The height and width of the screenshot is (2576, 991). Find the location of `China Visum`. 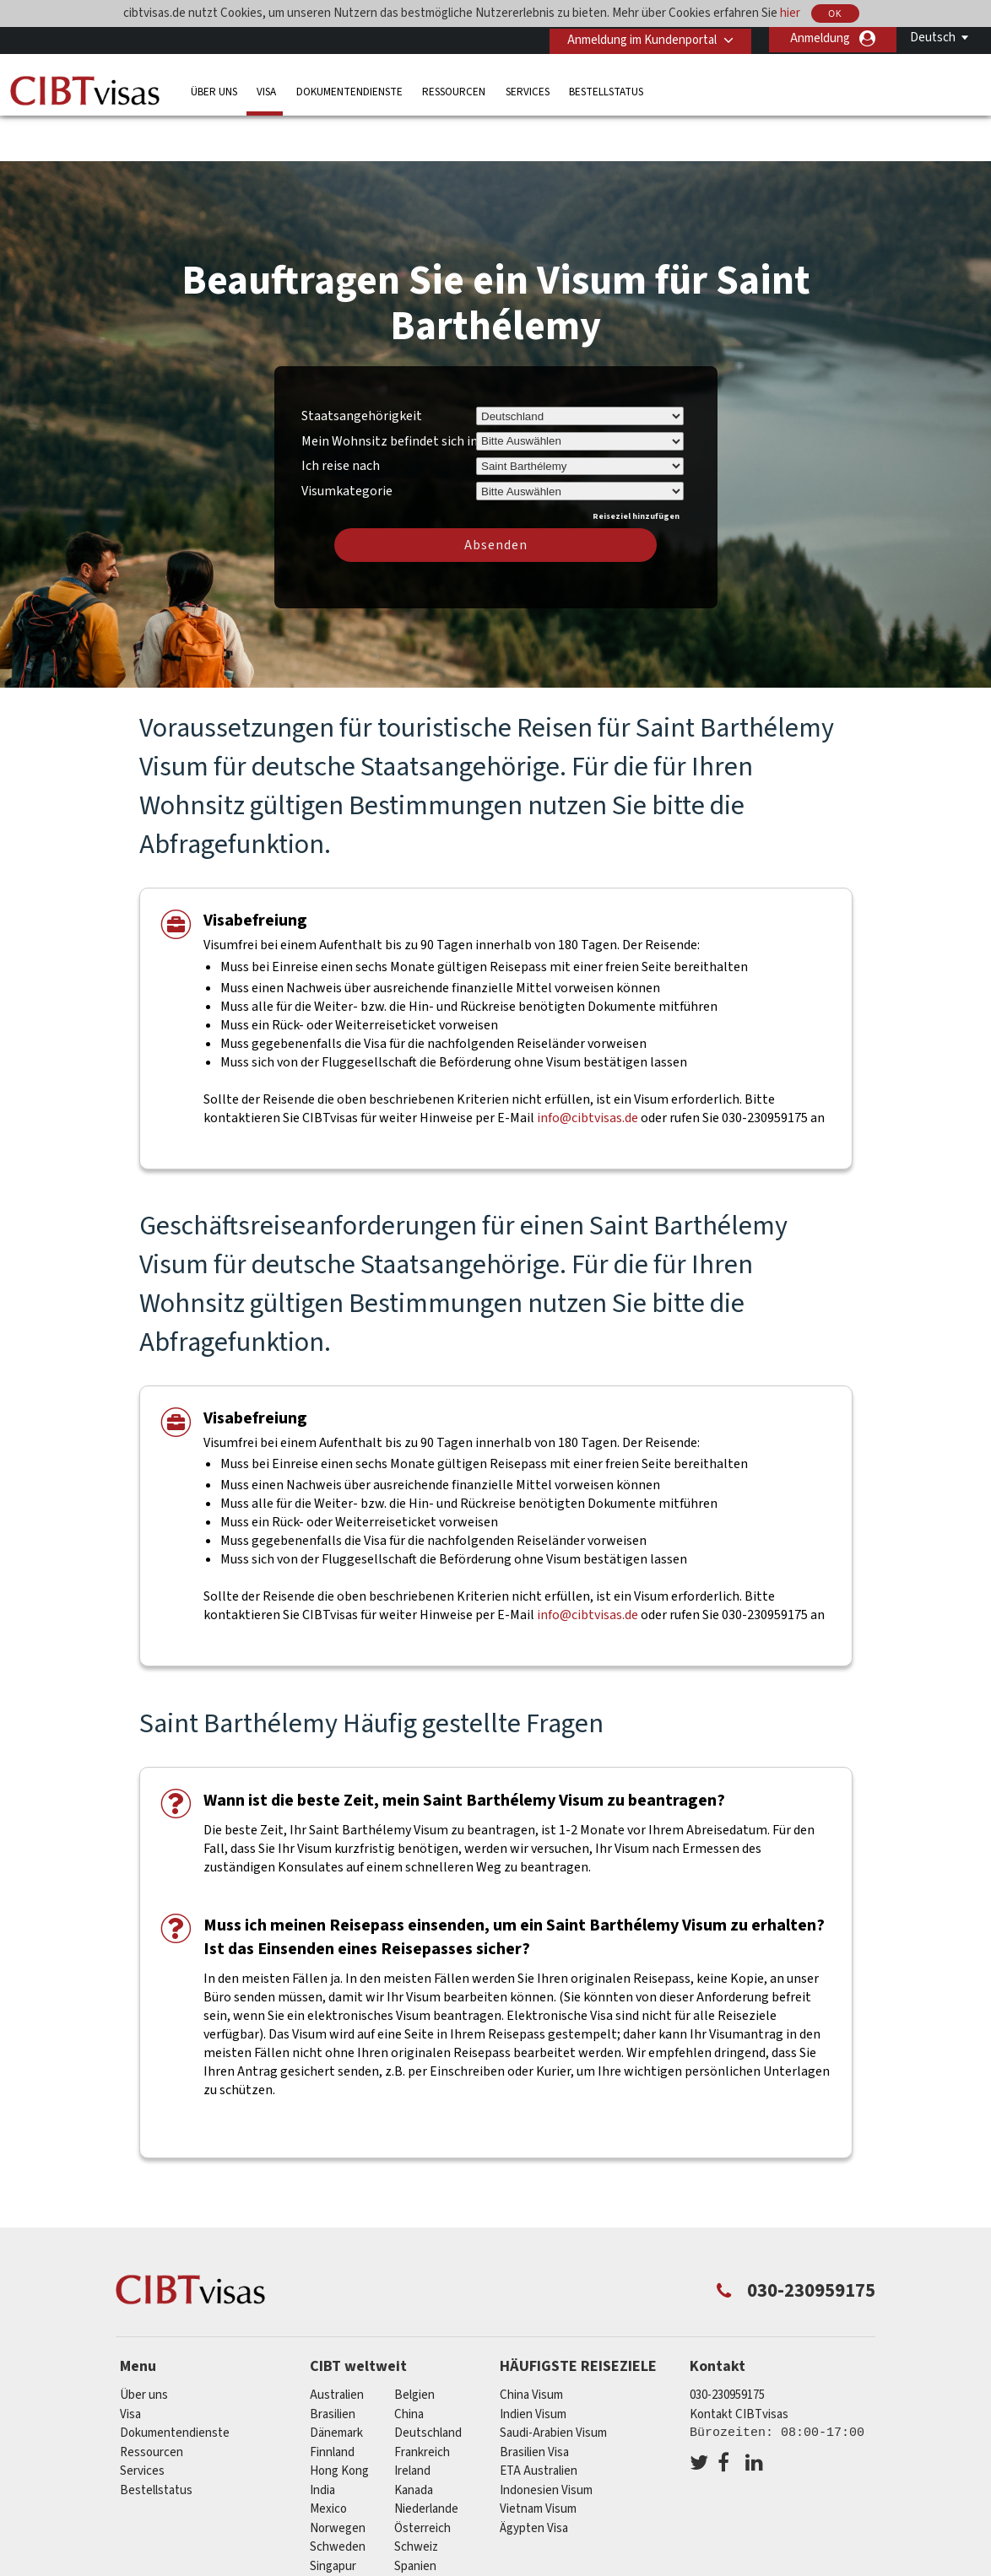

China Visum is located at coordinates (531, 2346).